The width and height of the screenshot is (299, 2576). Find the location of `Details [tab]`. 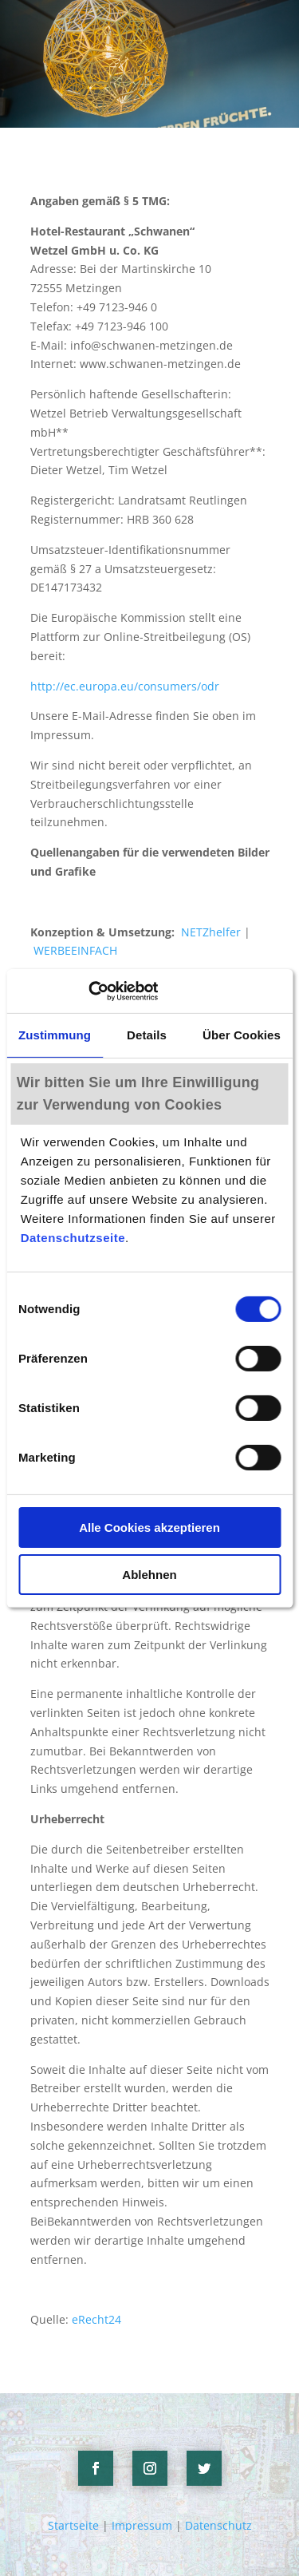

Details [tab] is located at coordinates (147, 1035).